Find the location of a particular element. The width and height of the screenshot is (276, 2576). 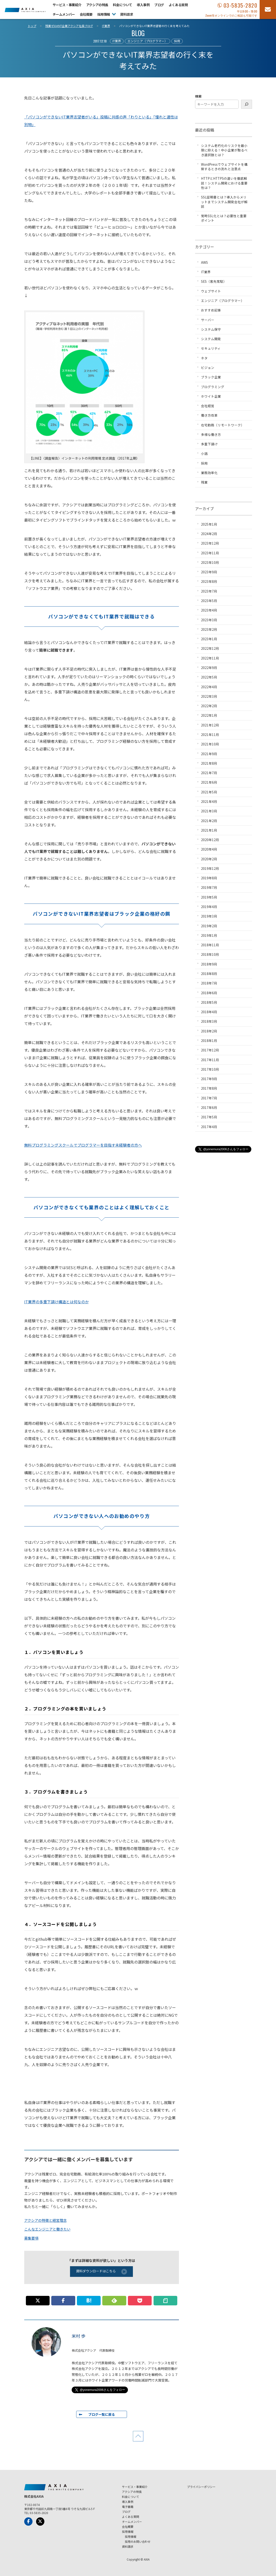

2020年12月 is located at coordinates (210, 839).